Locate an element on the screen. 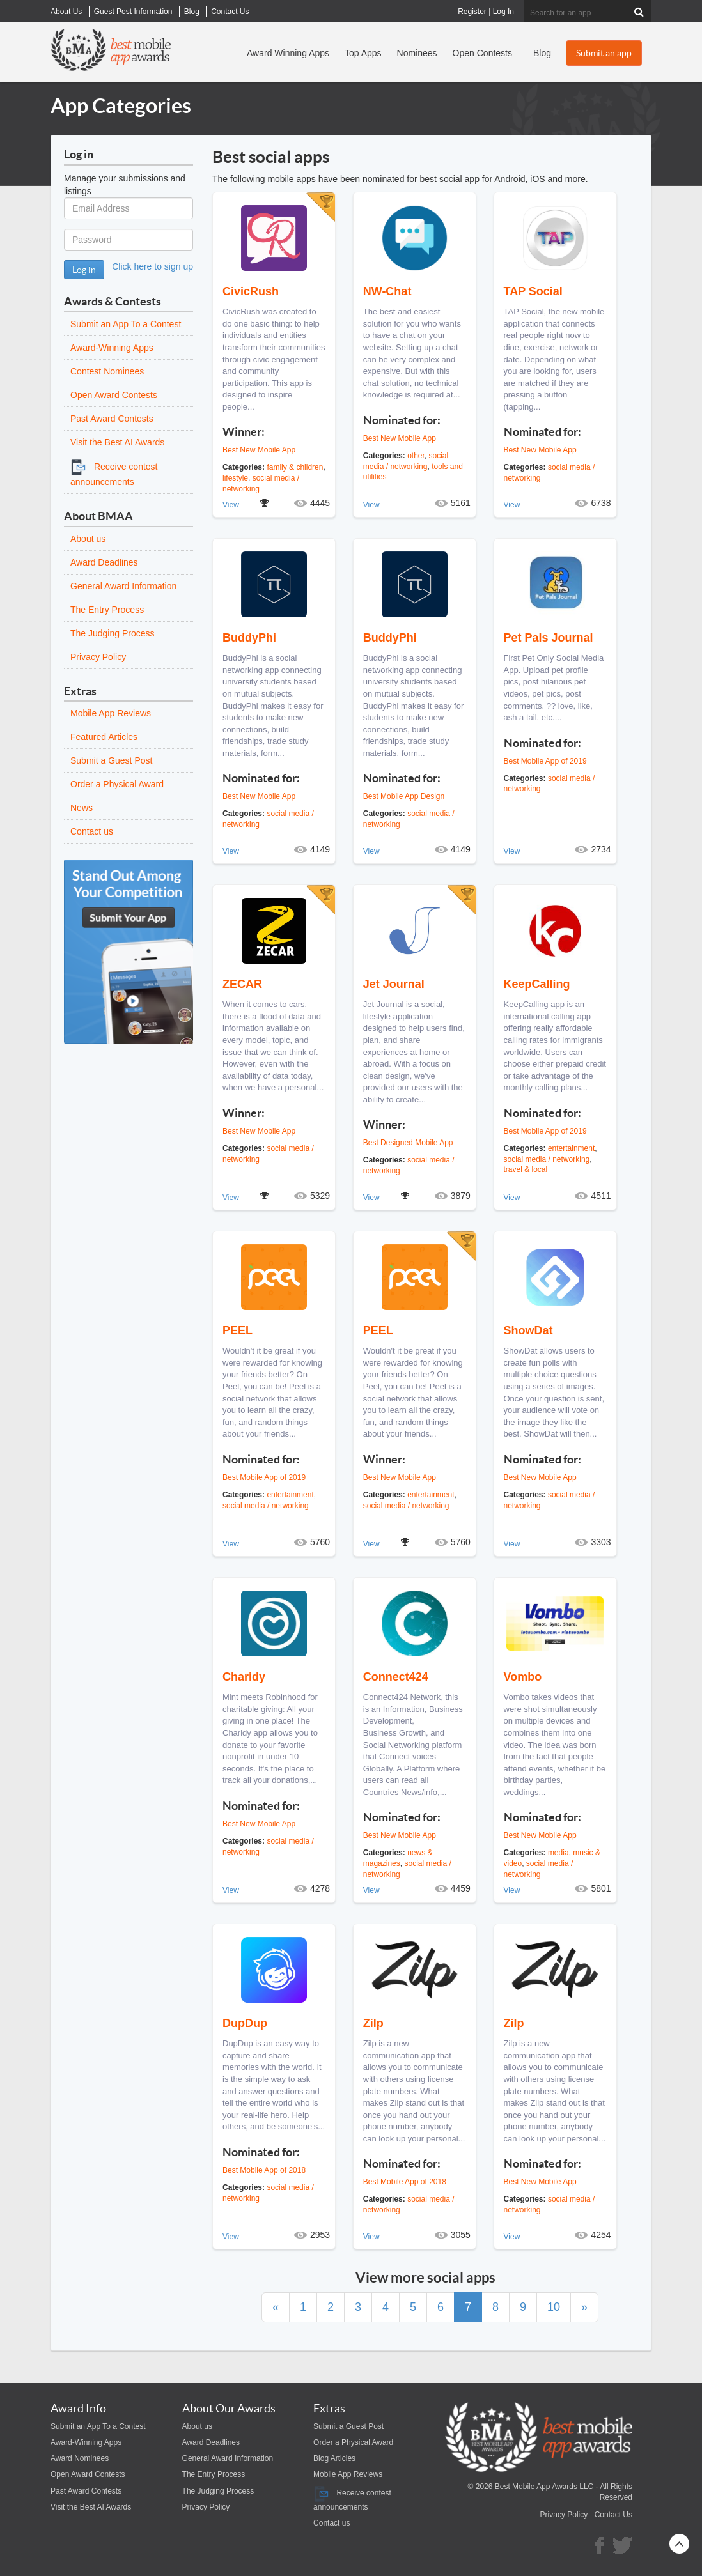 The image size is (702, 2576). Best Mobile App of 2019 is located at coordinates (545, 761).